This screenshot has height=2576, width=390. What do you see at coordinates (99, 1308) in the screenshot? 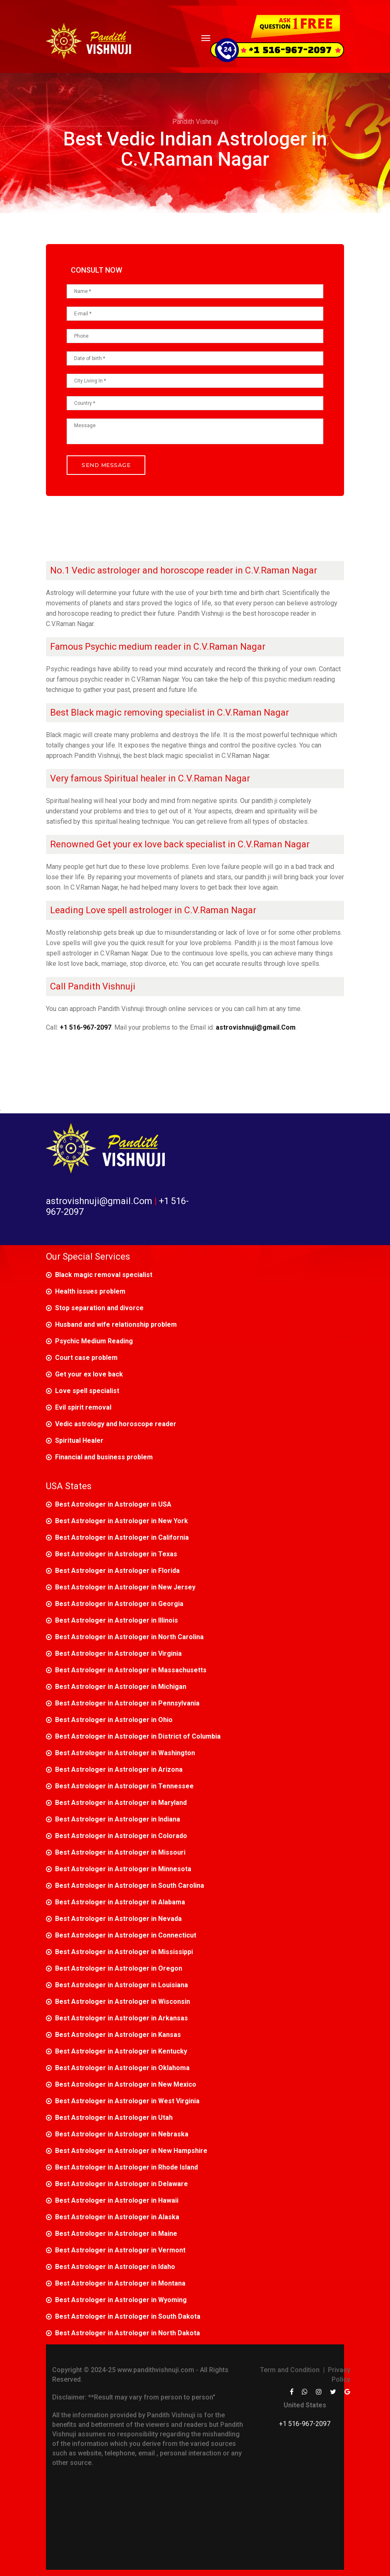
I see `Stop separation and divorce` at bounding box center [99, 1308].